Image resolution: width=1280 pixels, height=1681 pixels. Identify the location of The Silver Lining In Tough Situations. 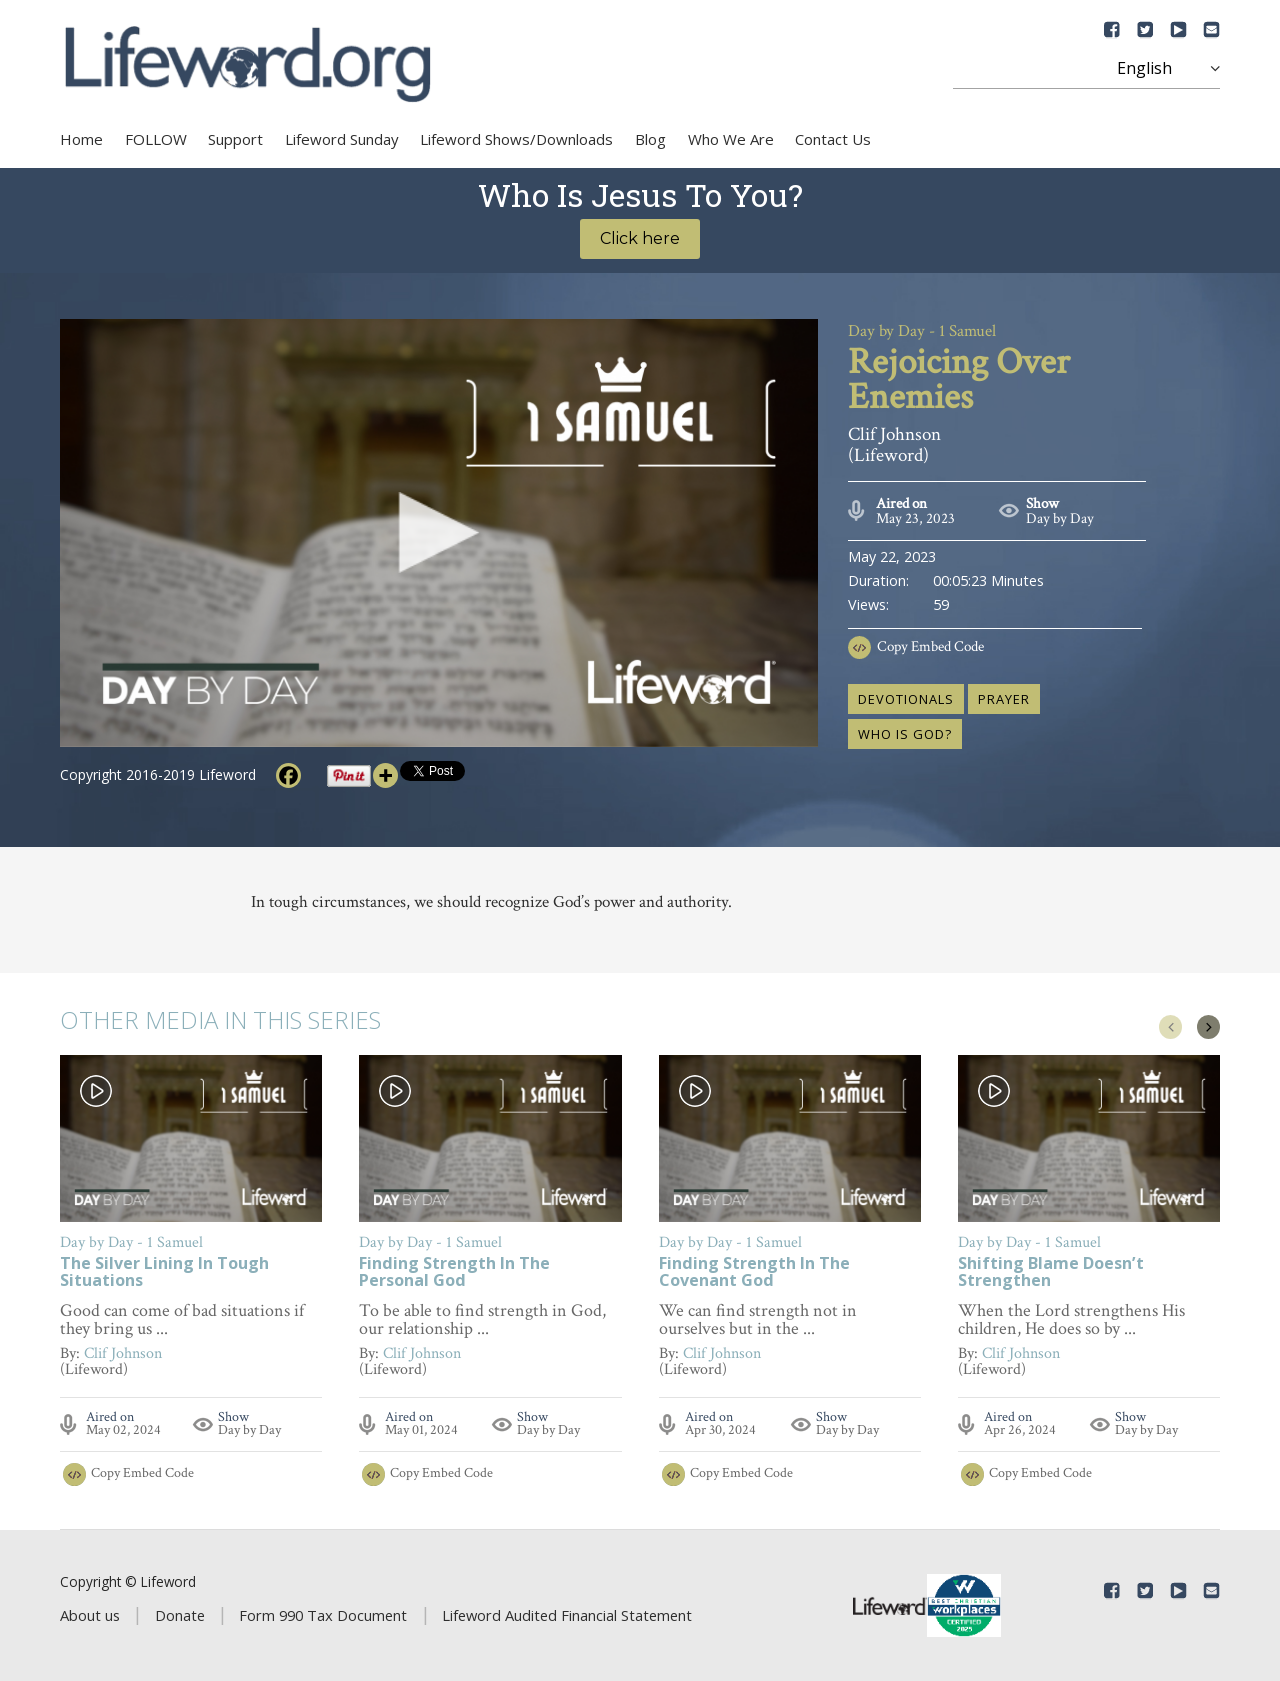
(164, 1273).